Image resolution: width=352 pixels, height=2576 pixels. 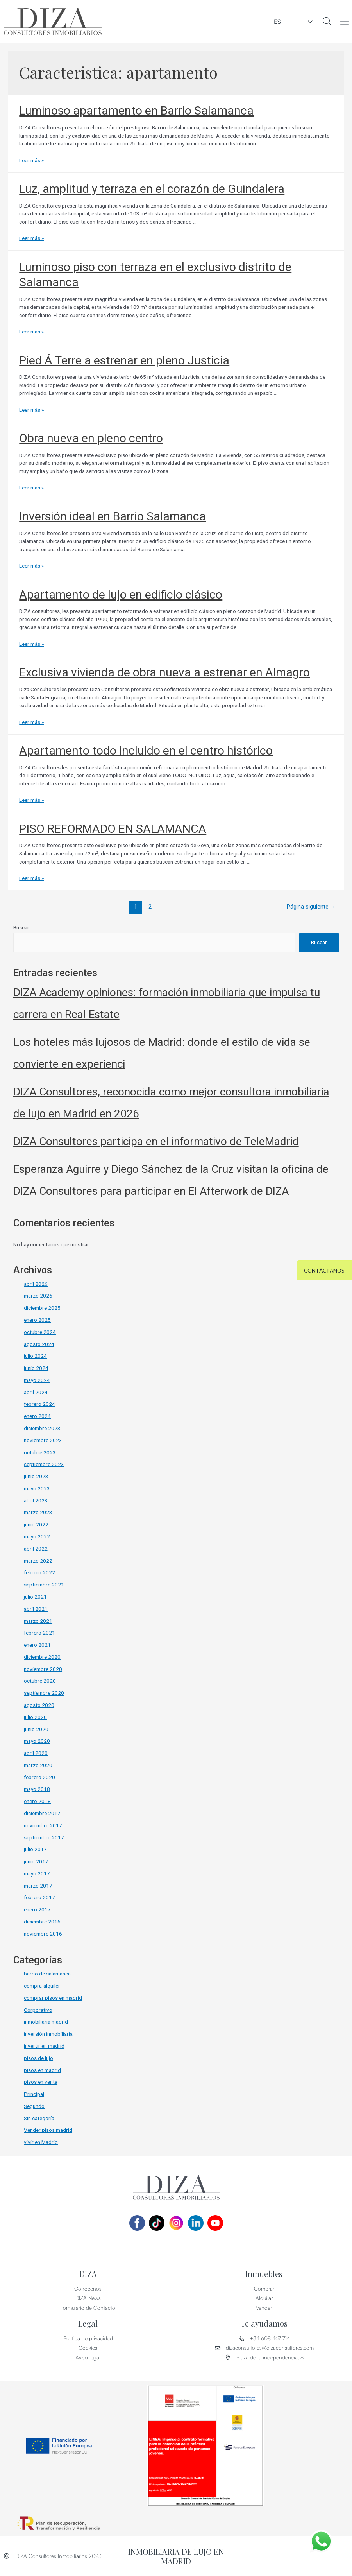 I want to click on inversión inmobiliaria, so click(x=48, y=2034).